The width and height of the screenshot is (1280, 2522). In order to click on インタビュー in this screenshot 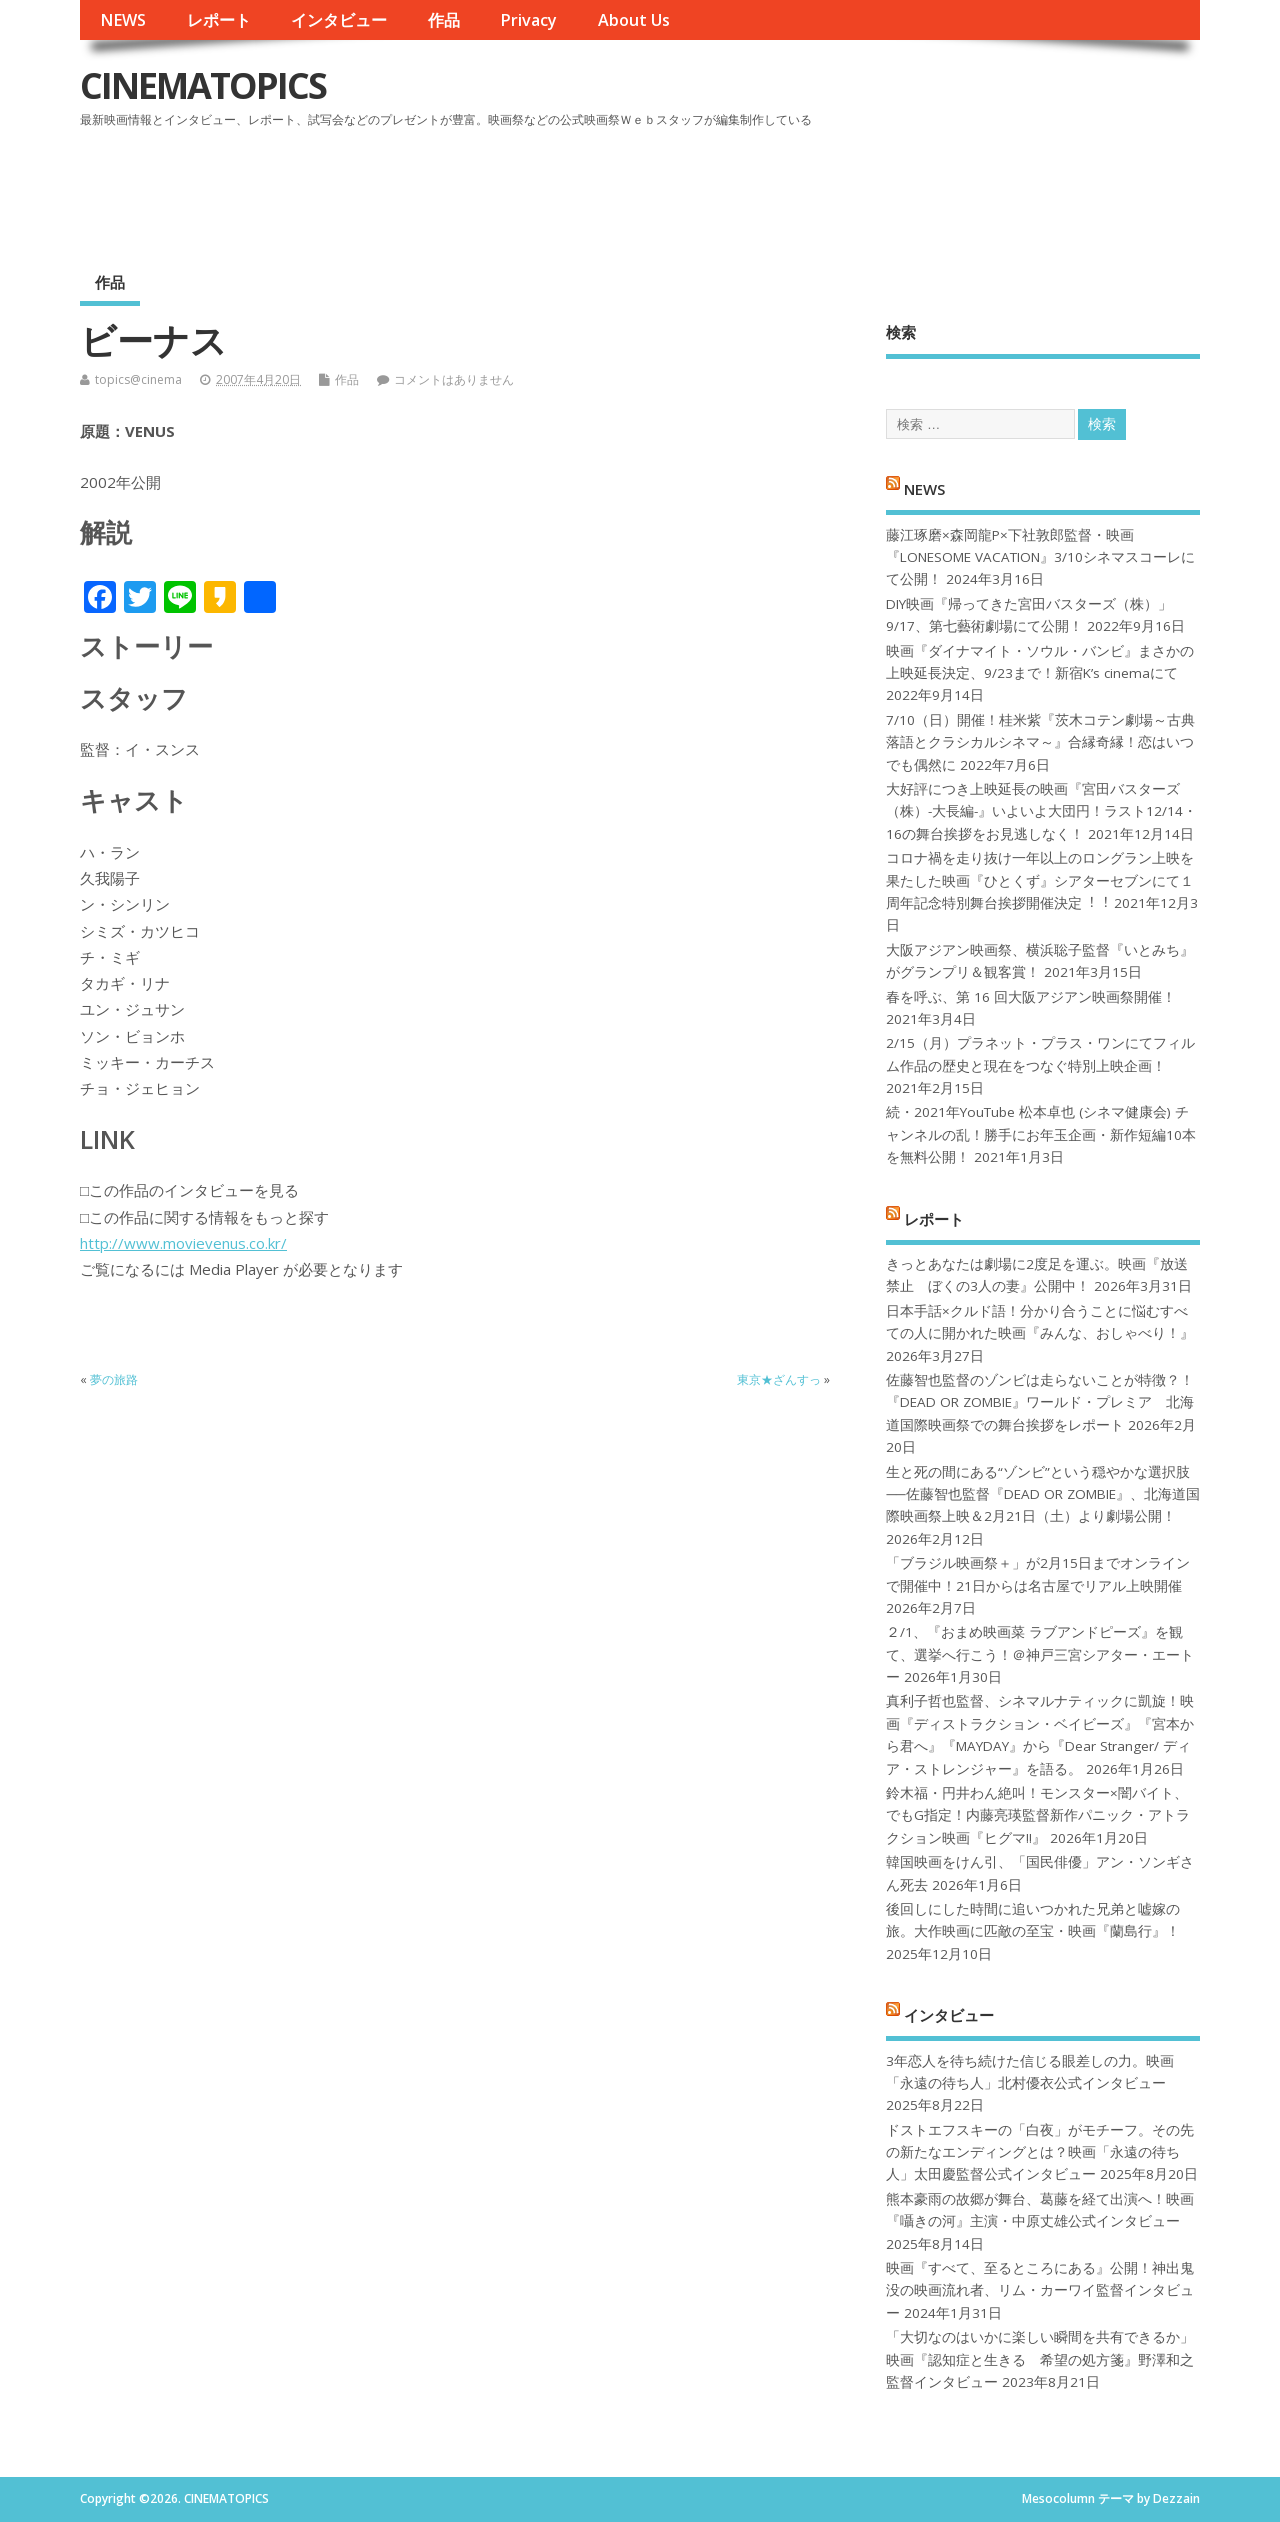, I will do `click(339, 20)`.